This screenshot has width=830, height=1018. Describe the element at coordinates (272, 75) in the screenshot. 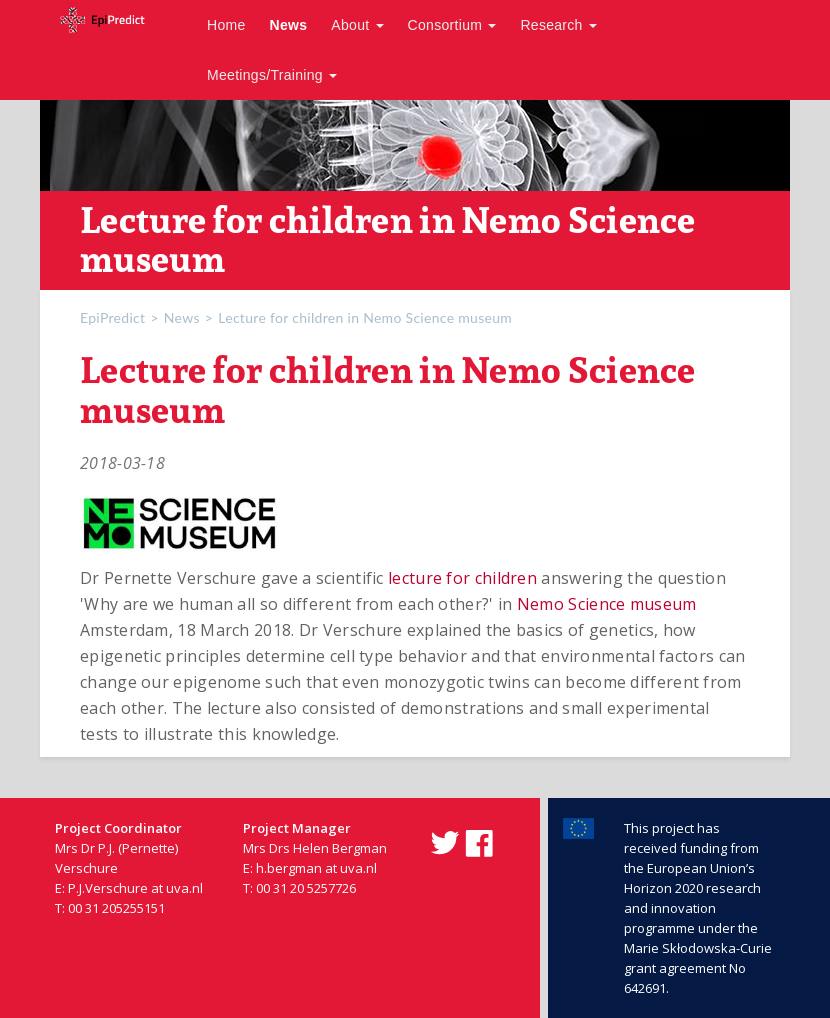

I see `Meetings/Training` at that location.